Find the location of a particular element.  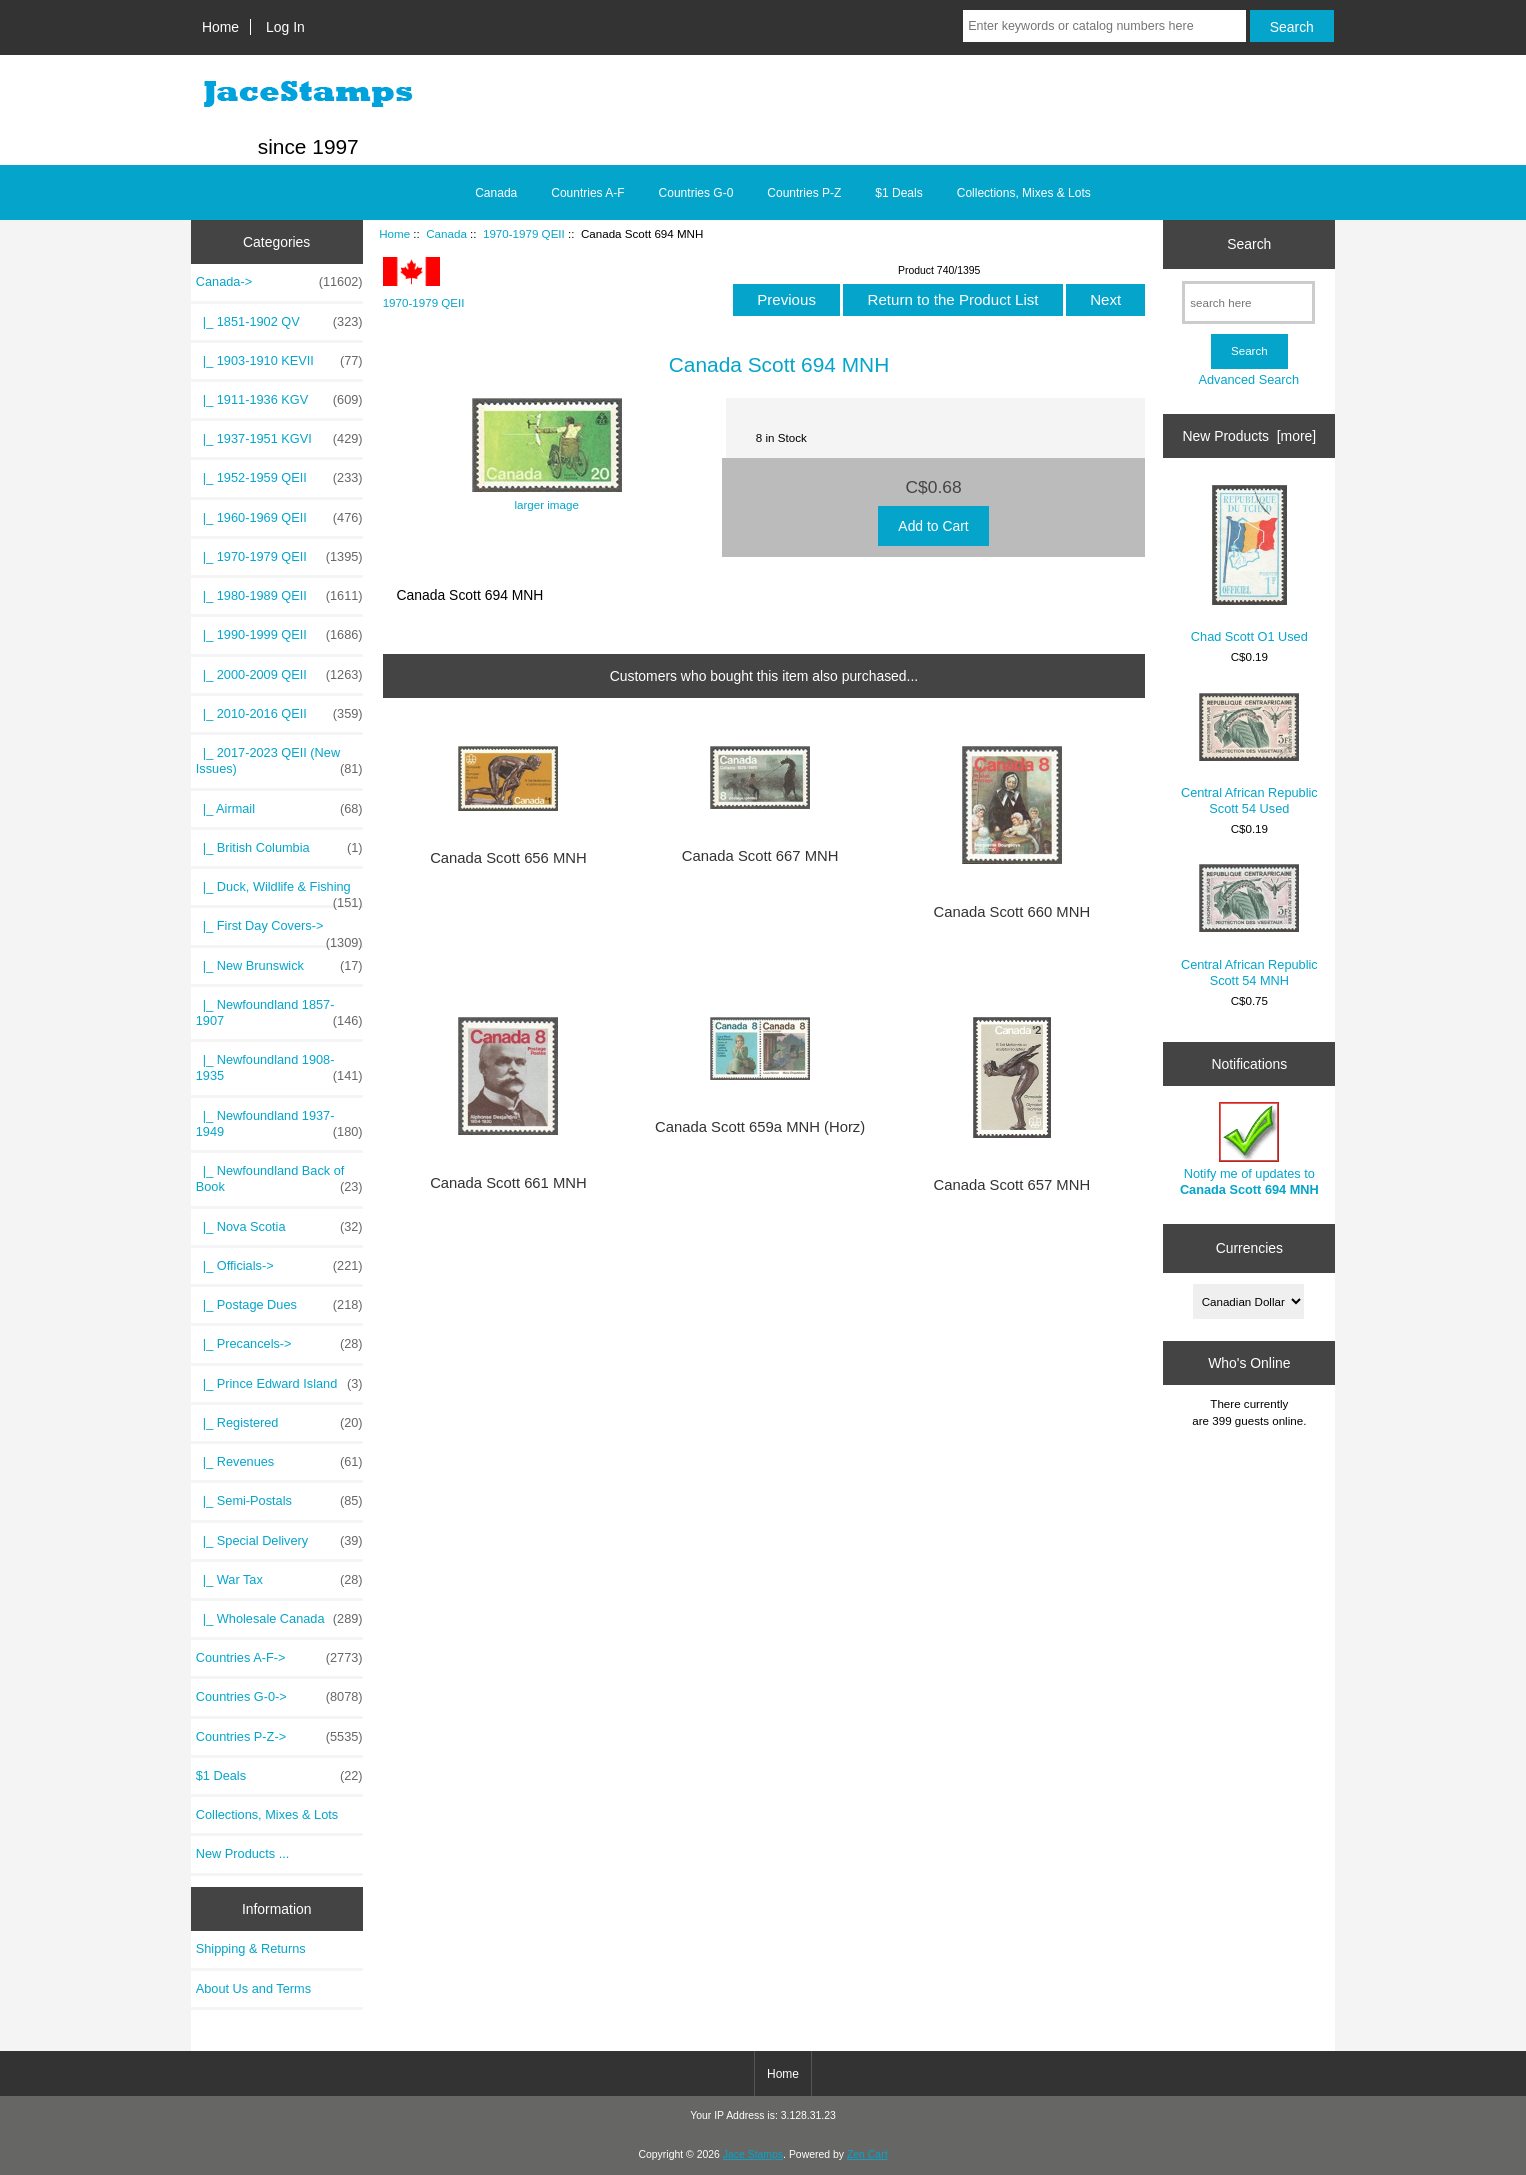

|_ Postage Dues is located at coordinates (279, 1305).